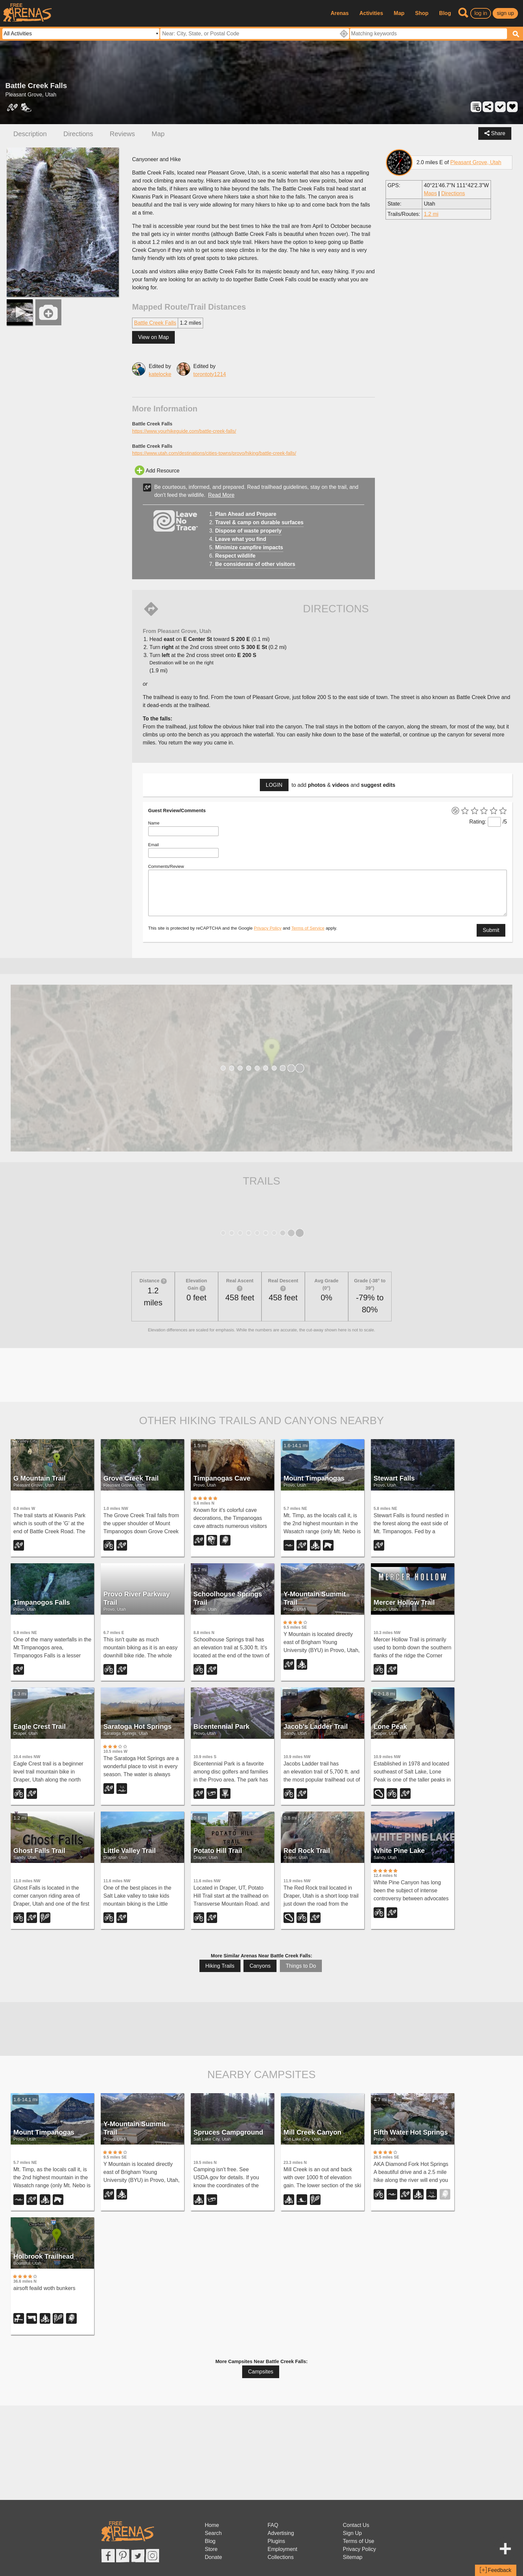 The height and width of the screenshot is (2576, 523). What do you see at coordinates (340, 13) in the screenshot?
I see `Arenas` at bounding box center [340, 13].